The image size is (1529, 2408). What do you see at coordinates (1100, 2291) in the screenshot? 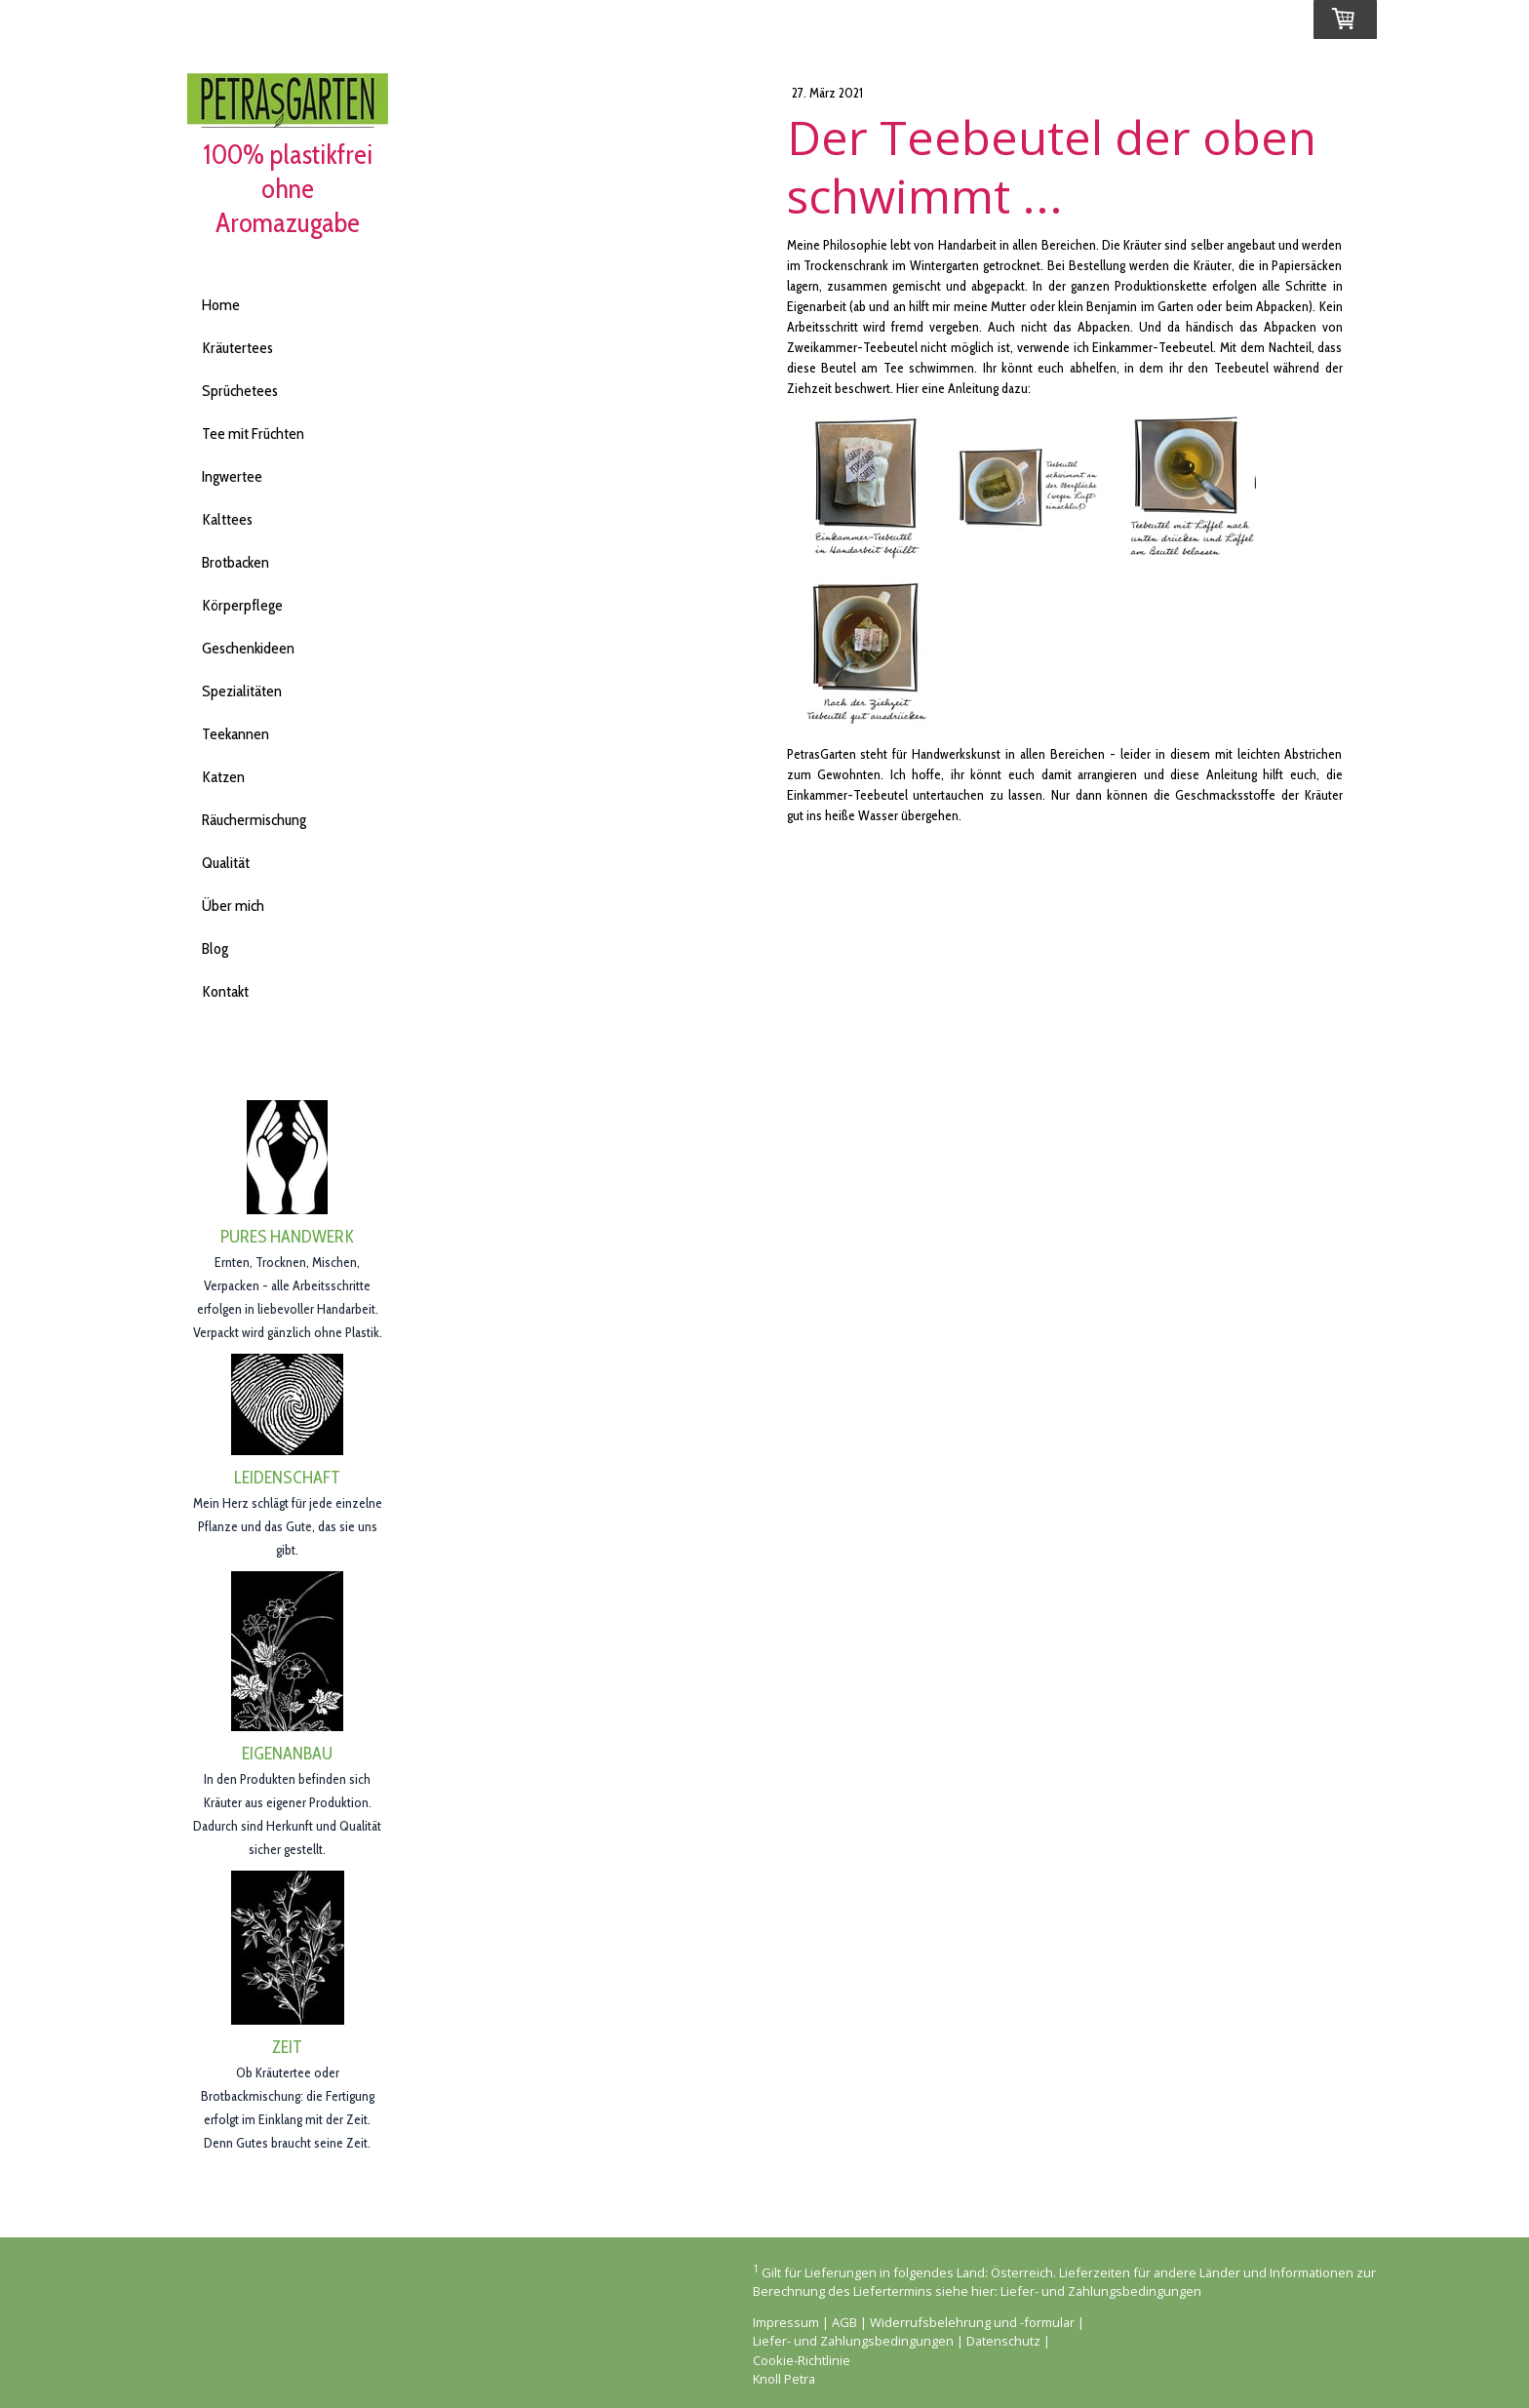
I see `Liefer- und Zahlungsbedingungen` at bounding box center [1100, 2291].